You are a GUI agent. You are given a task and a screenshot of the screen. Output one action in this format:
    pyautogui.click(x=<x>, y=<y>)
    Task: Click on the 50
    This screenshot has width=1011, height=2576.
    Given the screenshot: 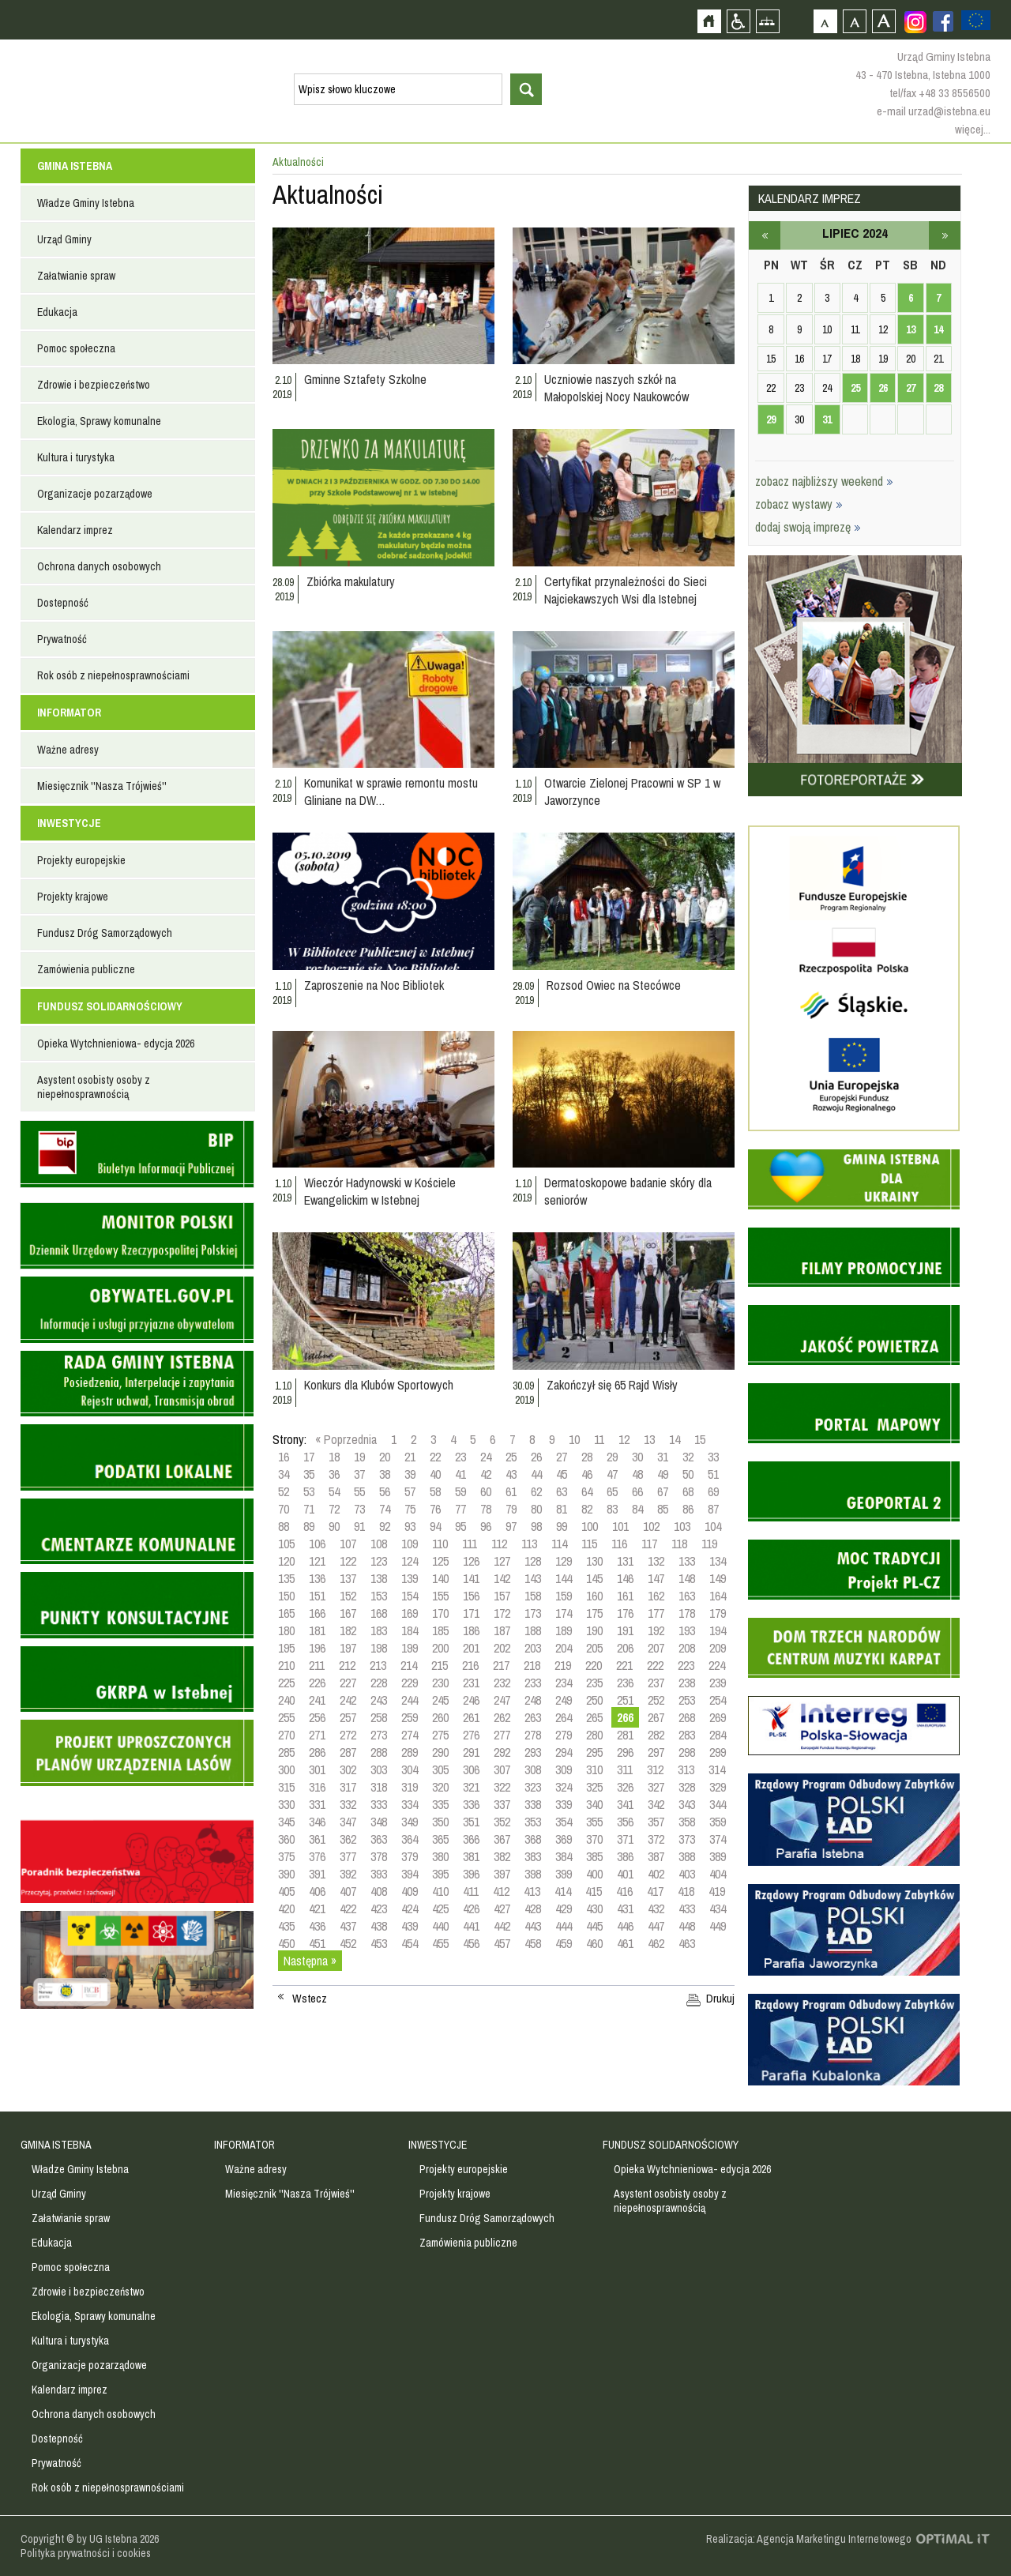 What is the action you would take?
    pyautogui.click(x=687, y=1474)
    